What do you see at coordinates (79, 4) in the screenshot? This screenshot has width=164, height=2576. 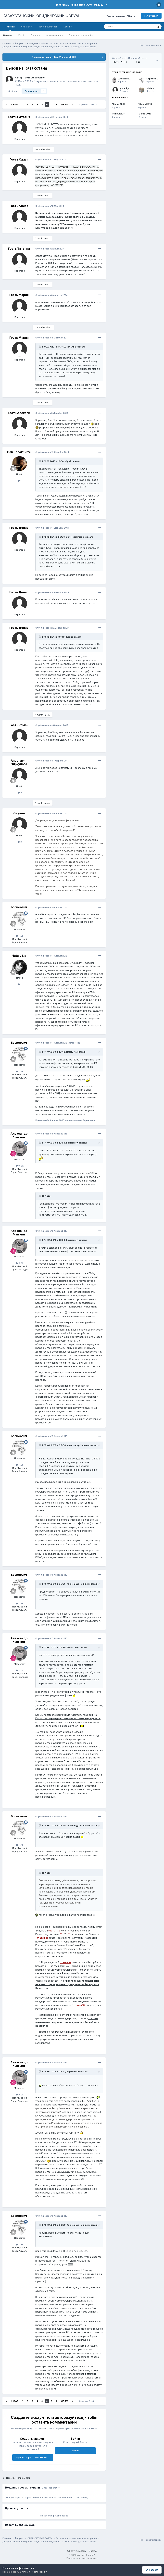 I see `Телеграмм-канал https://t.me/prg2022` at bounding box center [79, 4].